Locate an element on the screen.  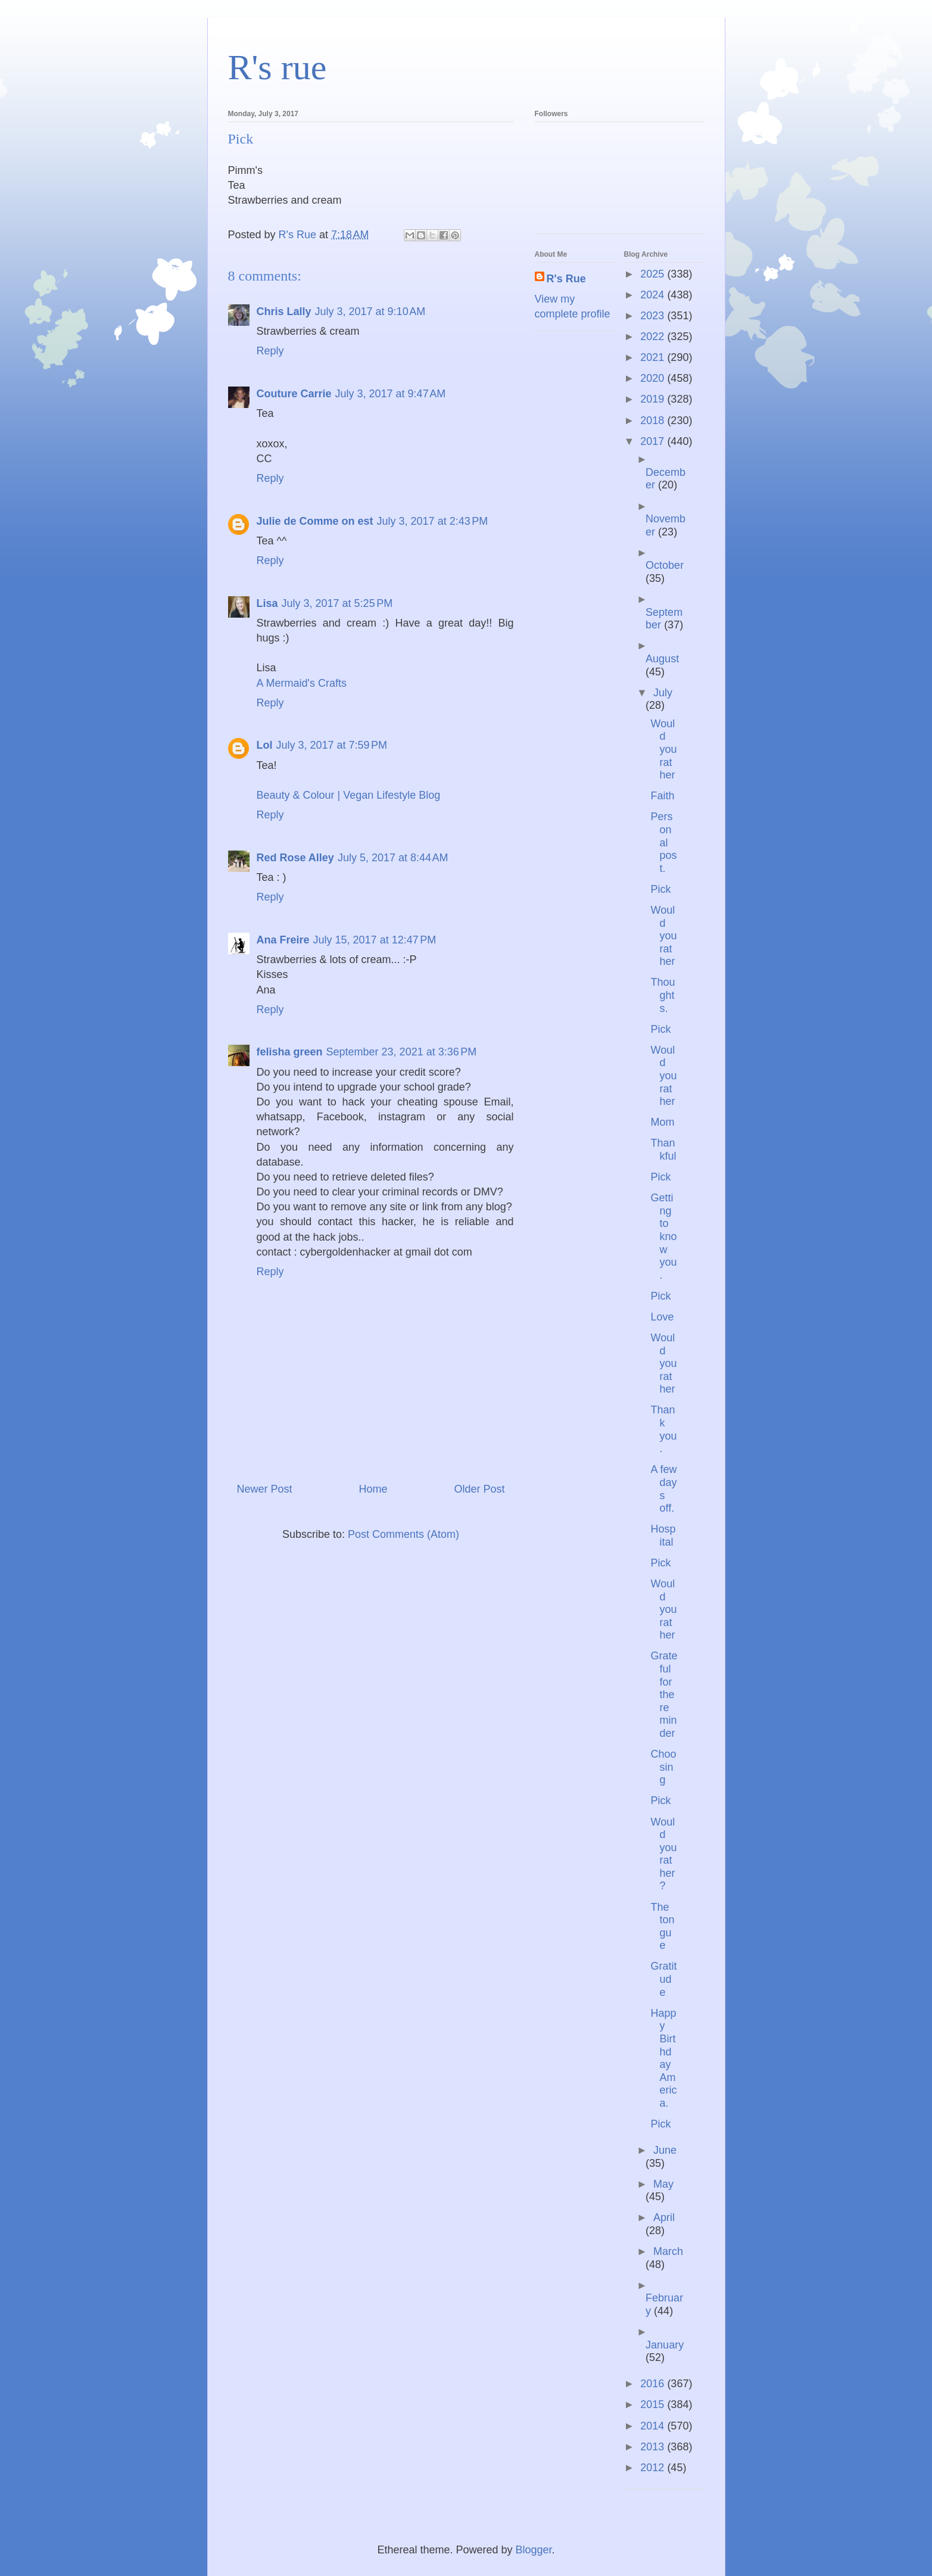
felisha green is located at coordinates (290, 1052).